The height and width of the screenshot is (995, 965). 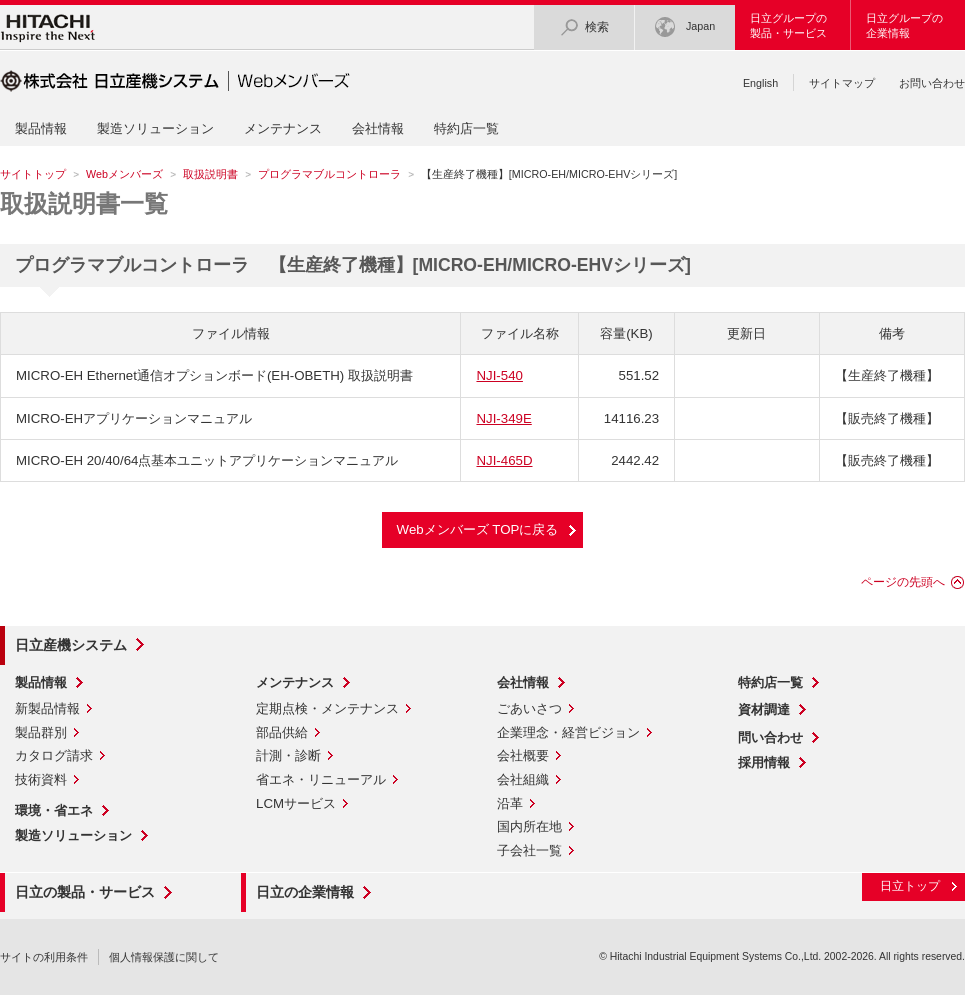 I want to click on 採用情報, so click(x=764, y=762).